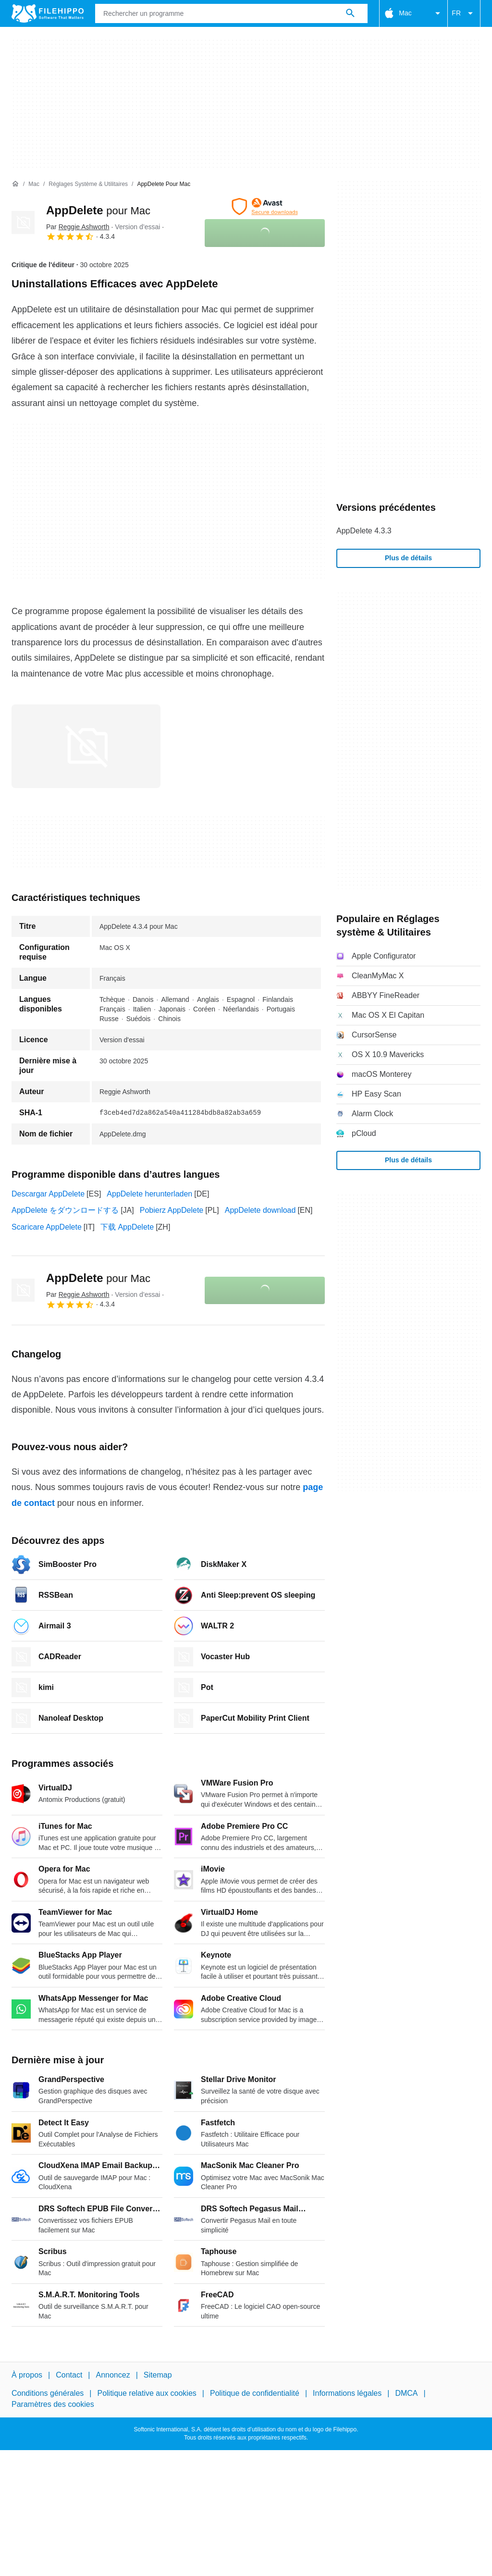 The height and width of the screenshot is (2576, 492). What do you see at coordinates (231, 13) in the screenshot?
I see `[Requête]` at bounding box center [231, 13].